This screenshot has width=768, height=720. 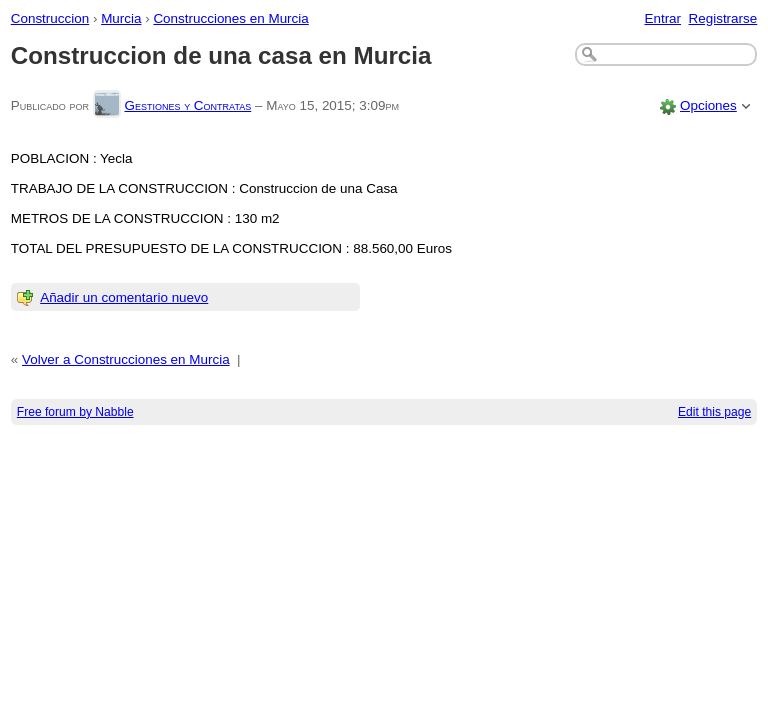 What do you see at coordinates (723, 18) in the screenshot?
I see `Registrarse` at bounding box center [723, 18].